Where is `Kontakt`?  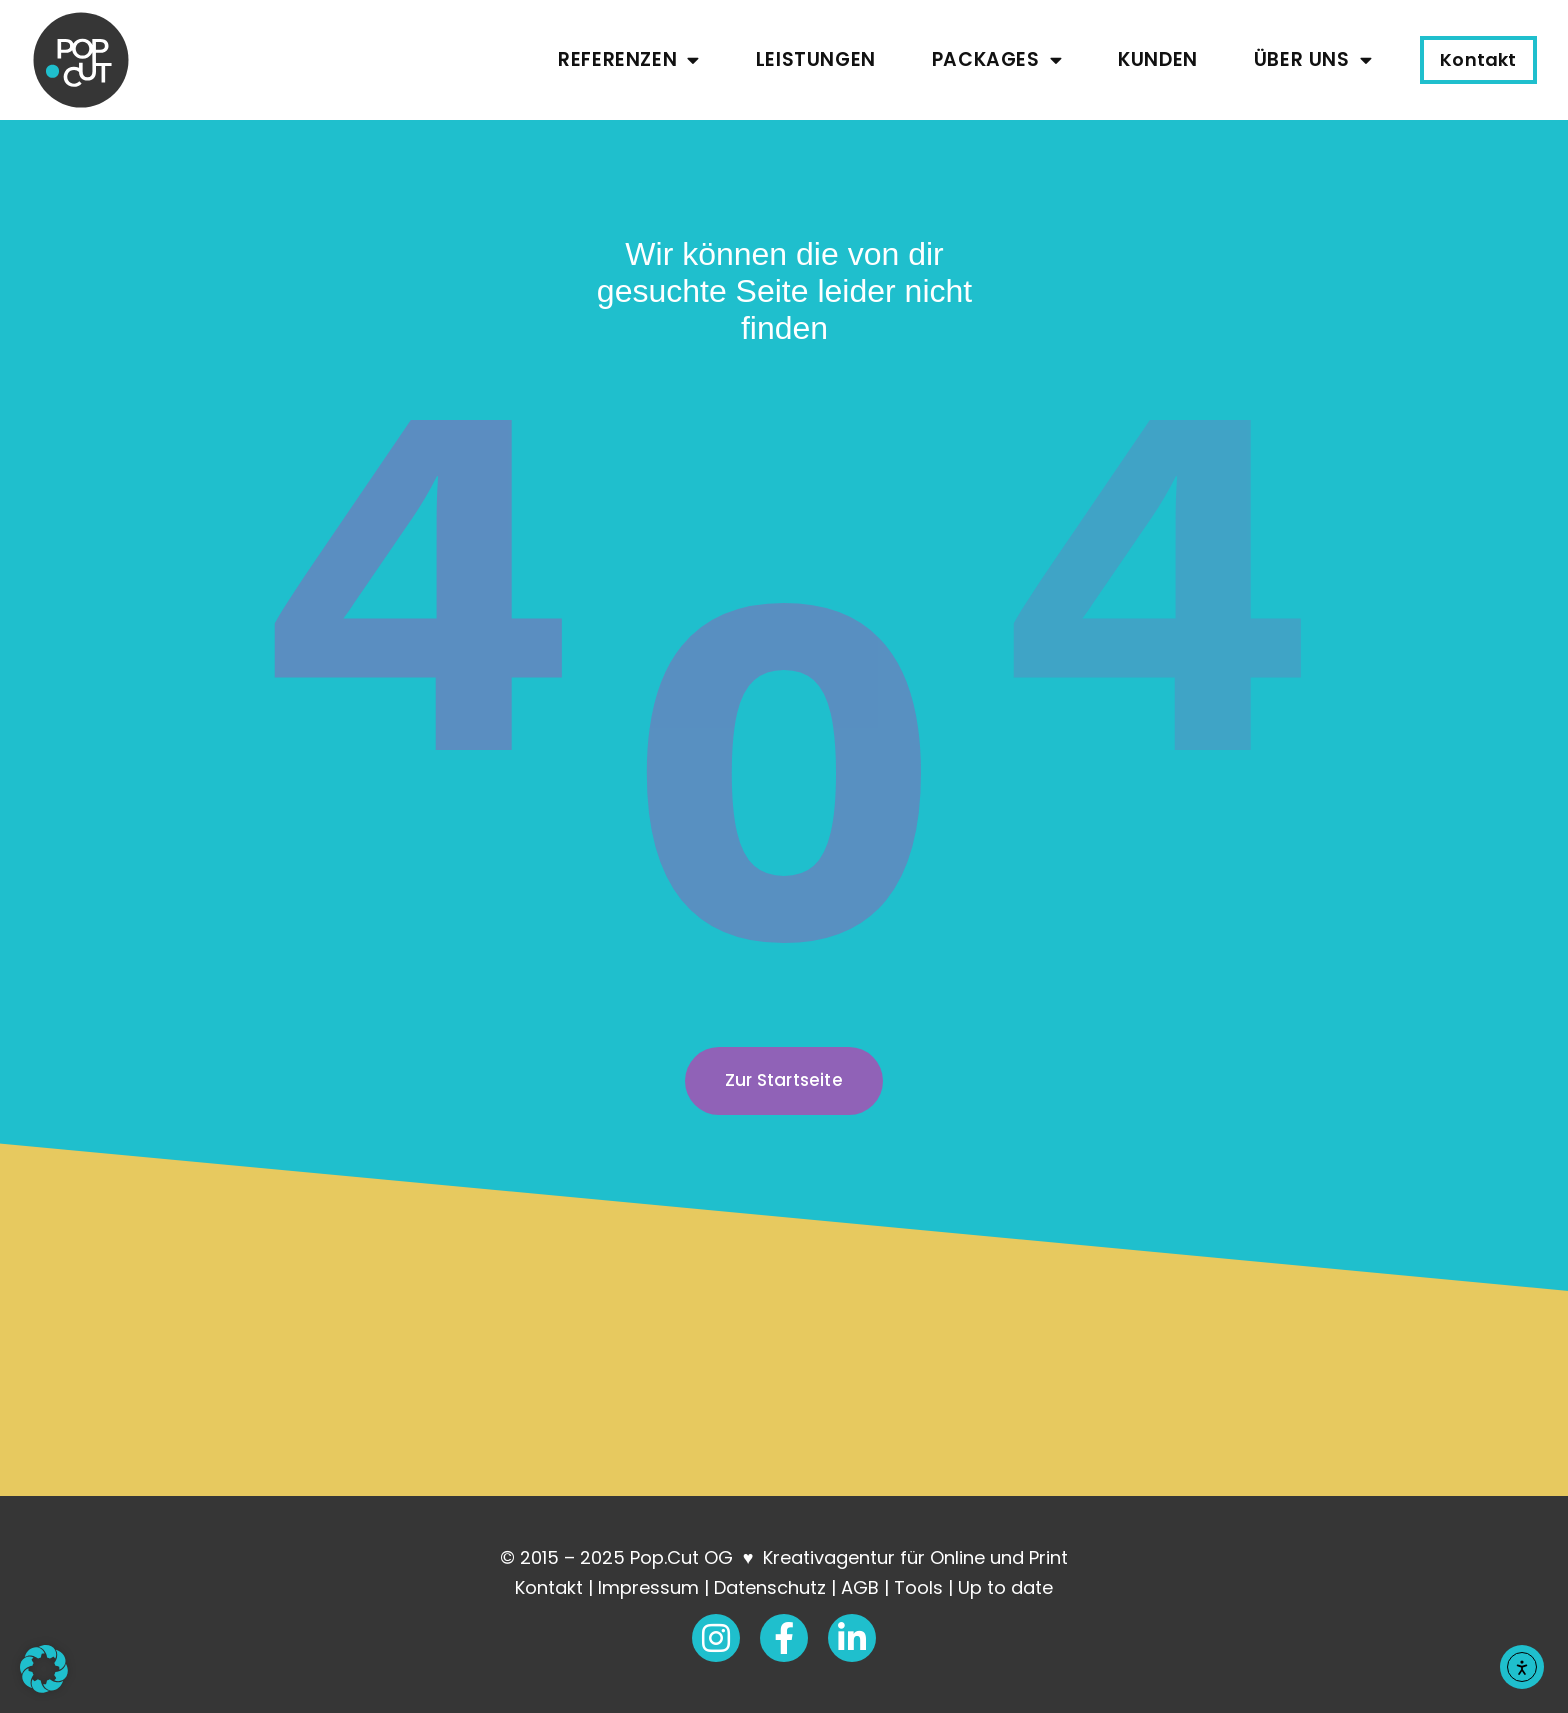 Kontakt is located at coordinates (549, 1587).